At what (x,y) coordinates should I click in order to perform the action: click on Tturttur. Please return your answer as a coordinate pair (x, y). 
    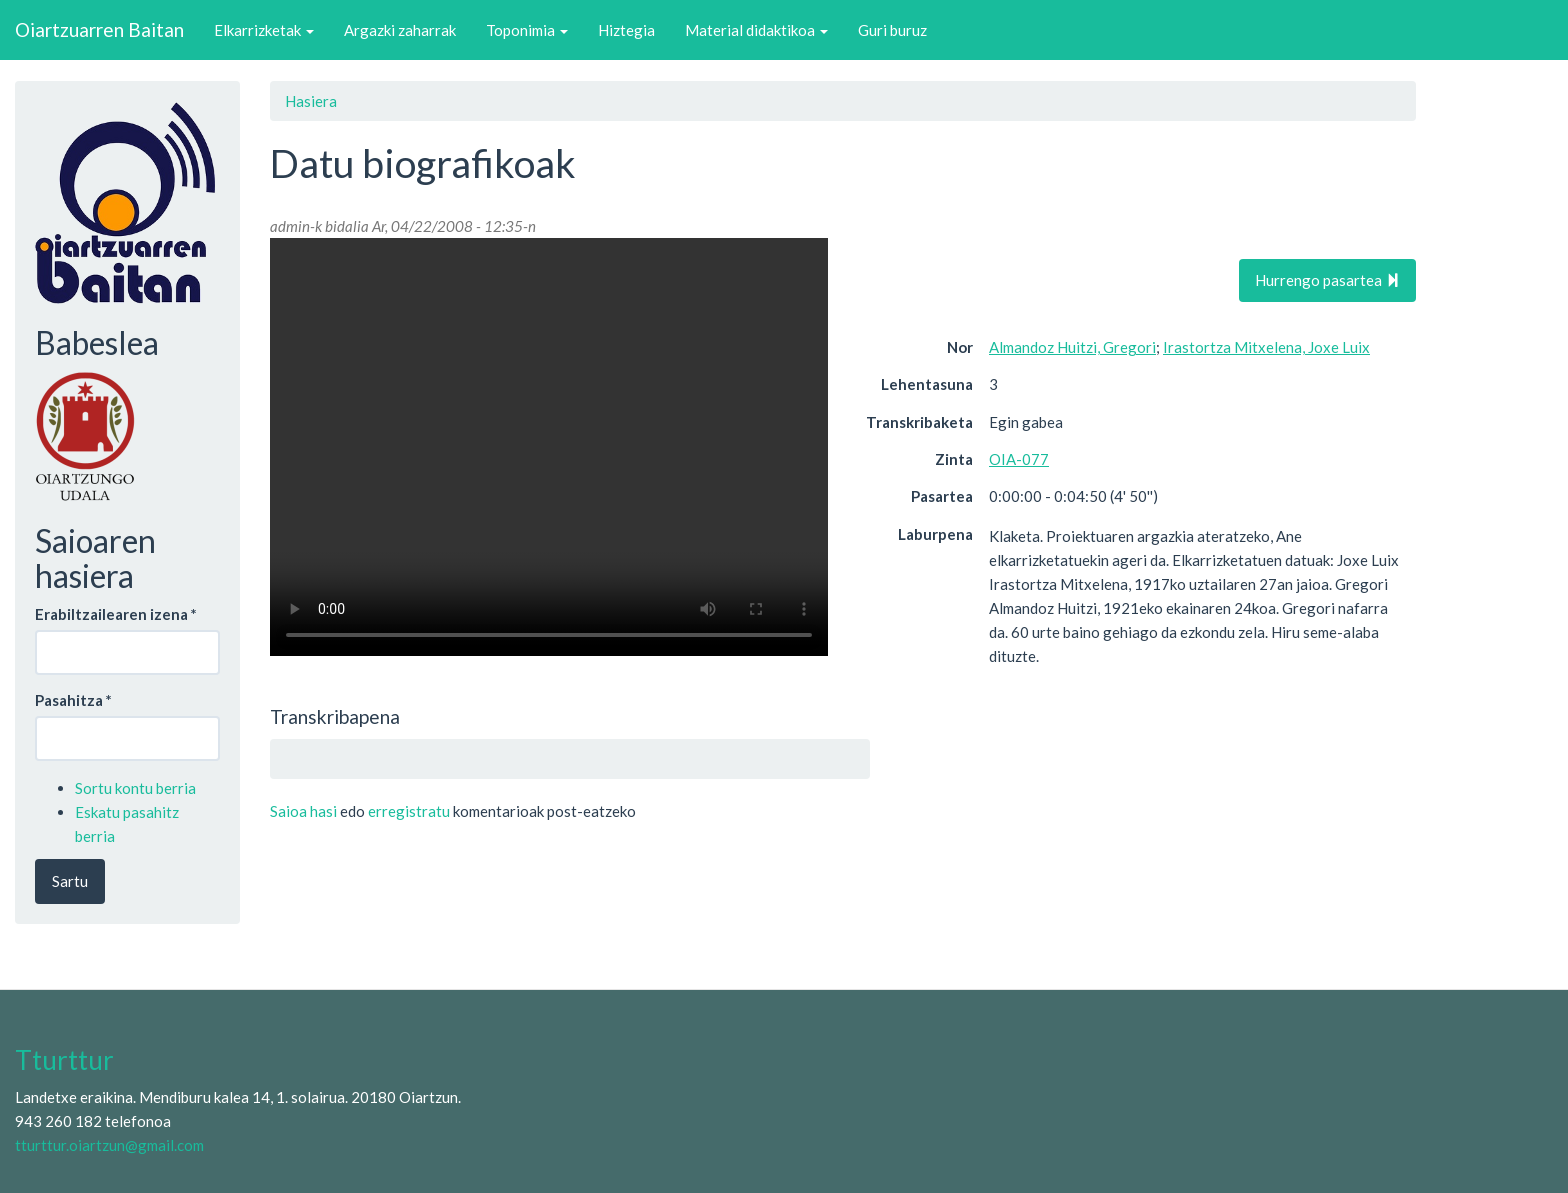
    Looking at the image, I should click on (64, 1060).